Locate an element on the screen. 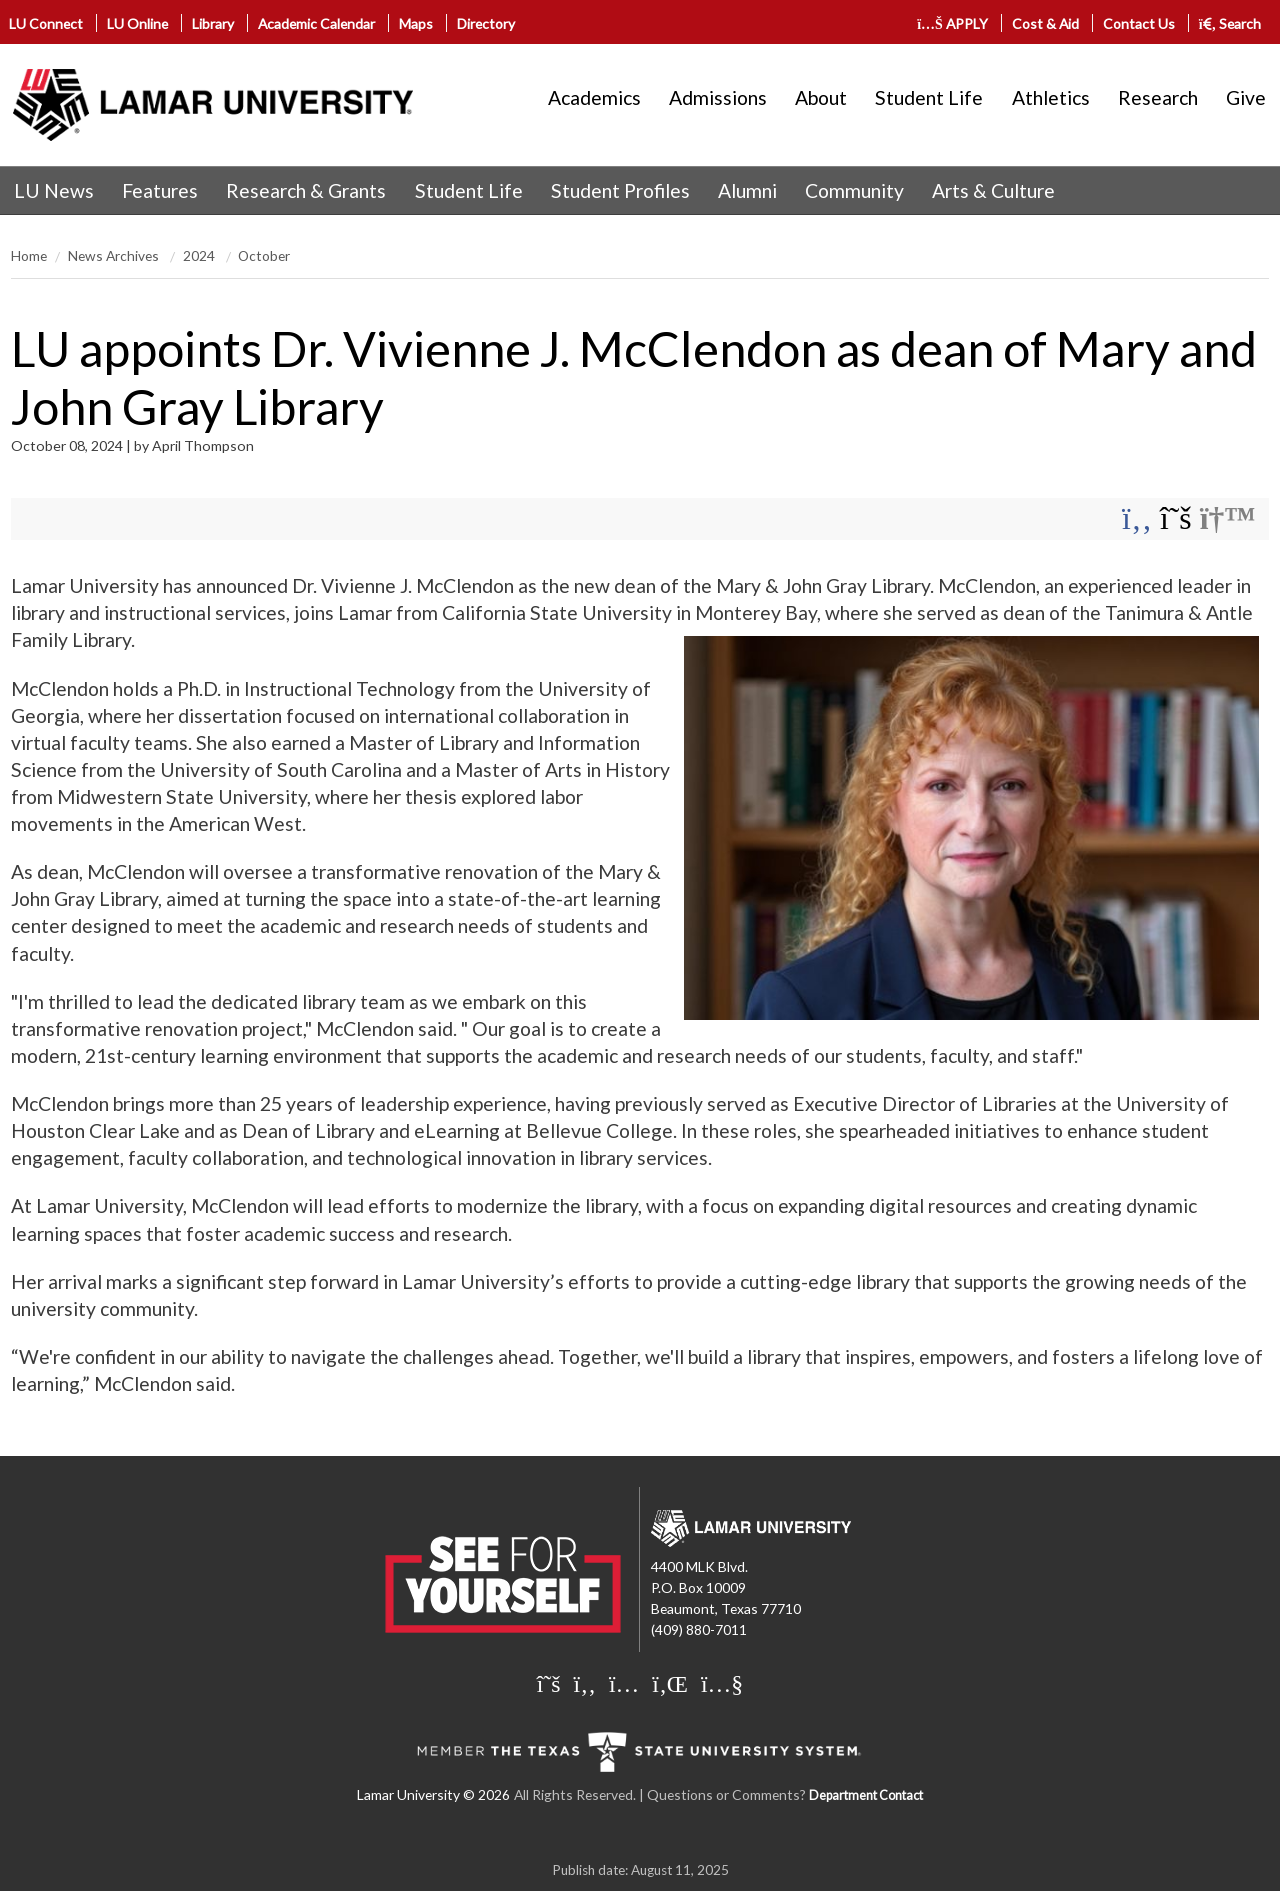 The image size is (1280, 1891). LU Connect is located at coordinates (46, 23).